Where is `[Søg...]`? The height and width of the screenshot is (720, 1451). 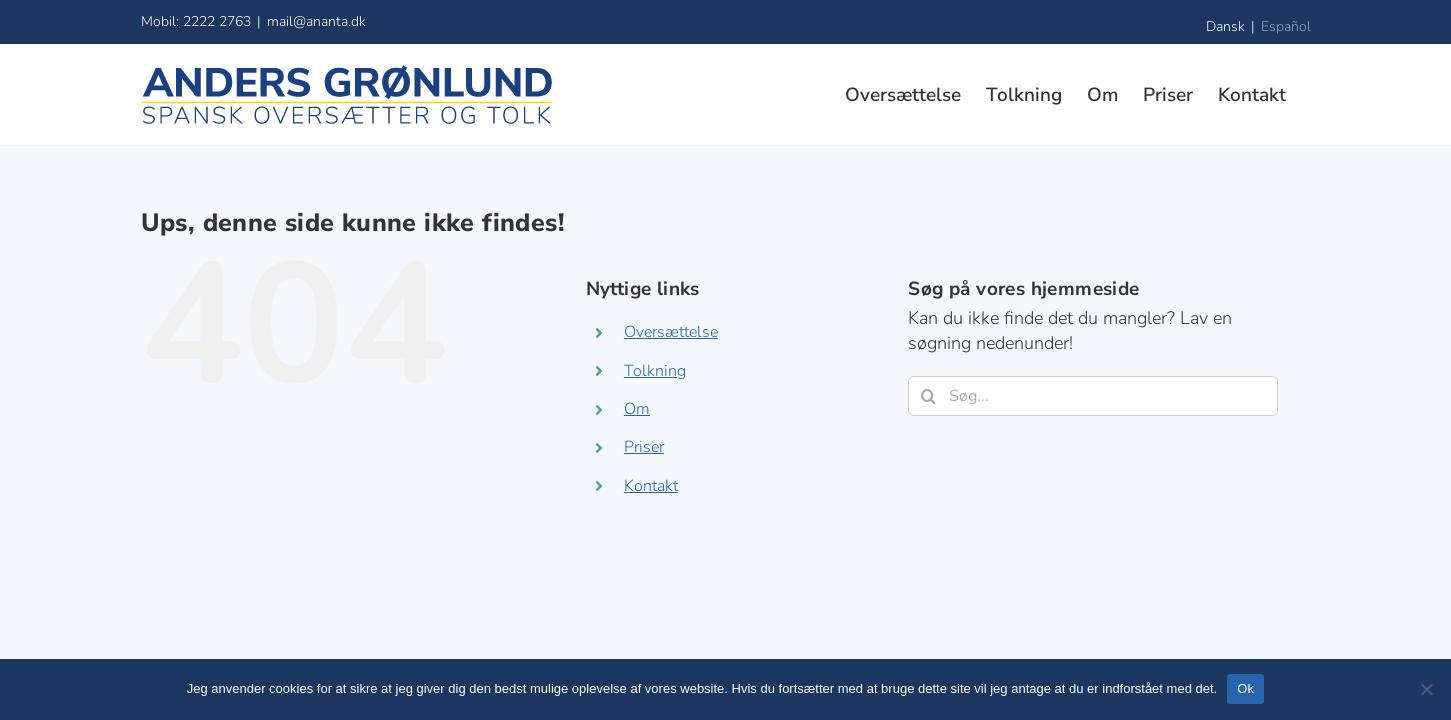
[Søg...] is located at coordinates (1093, 396).